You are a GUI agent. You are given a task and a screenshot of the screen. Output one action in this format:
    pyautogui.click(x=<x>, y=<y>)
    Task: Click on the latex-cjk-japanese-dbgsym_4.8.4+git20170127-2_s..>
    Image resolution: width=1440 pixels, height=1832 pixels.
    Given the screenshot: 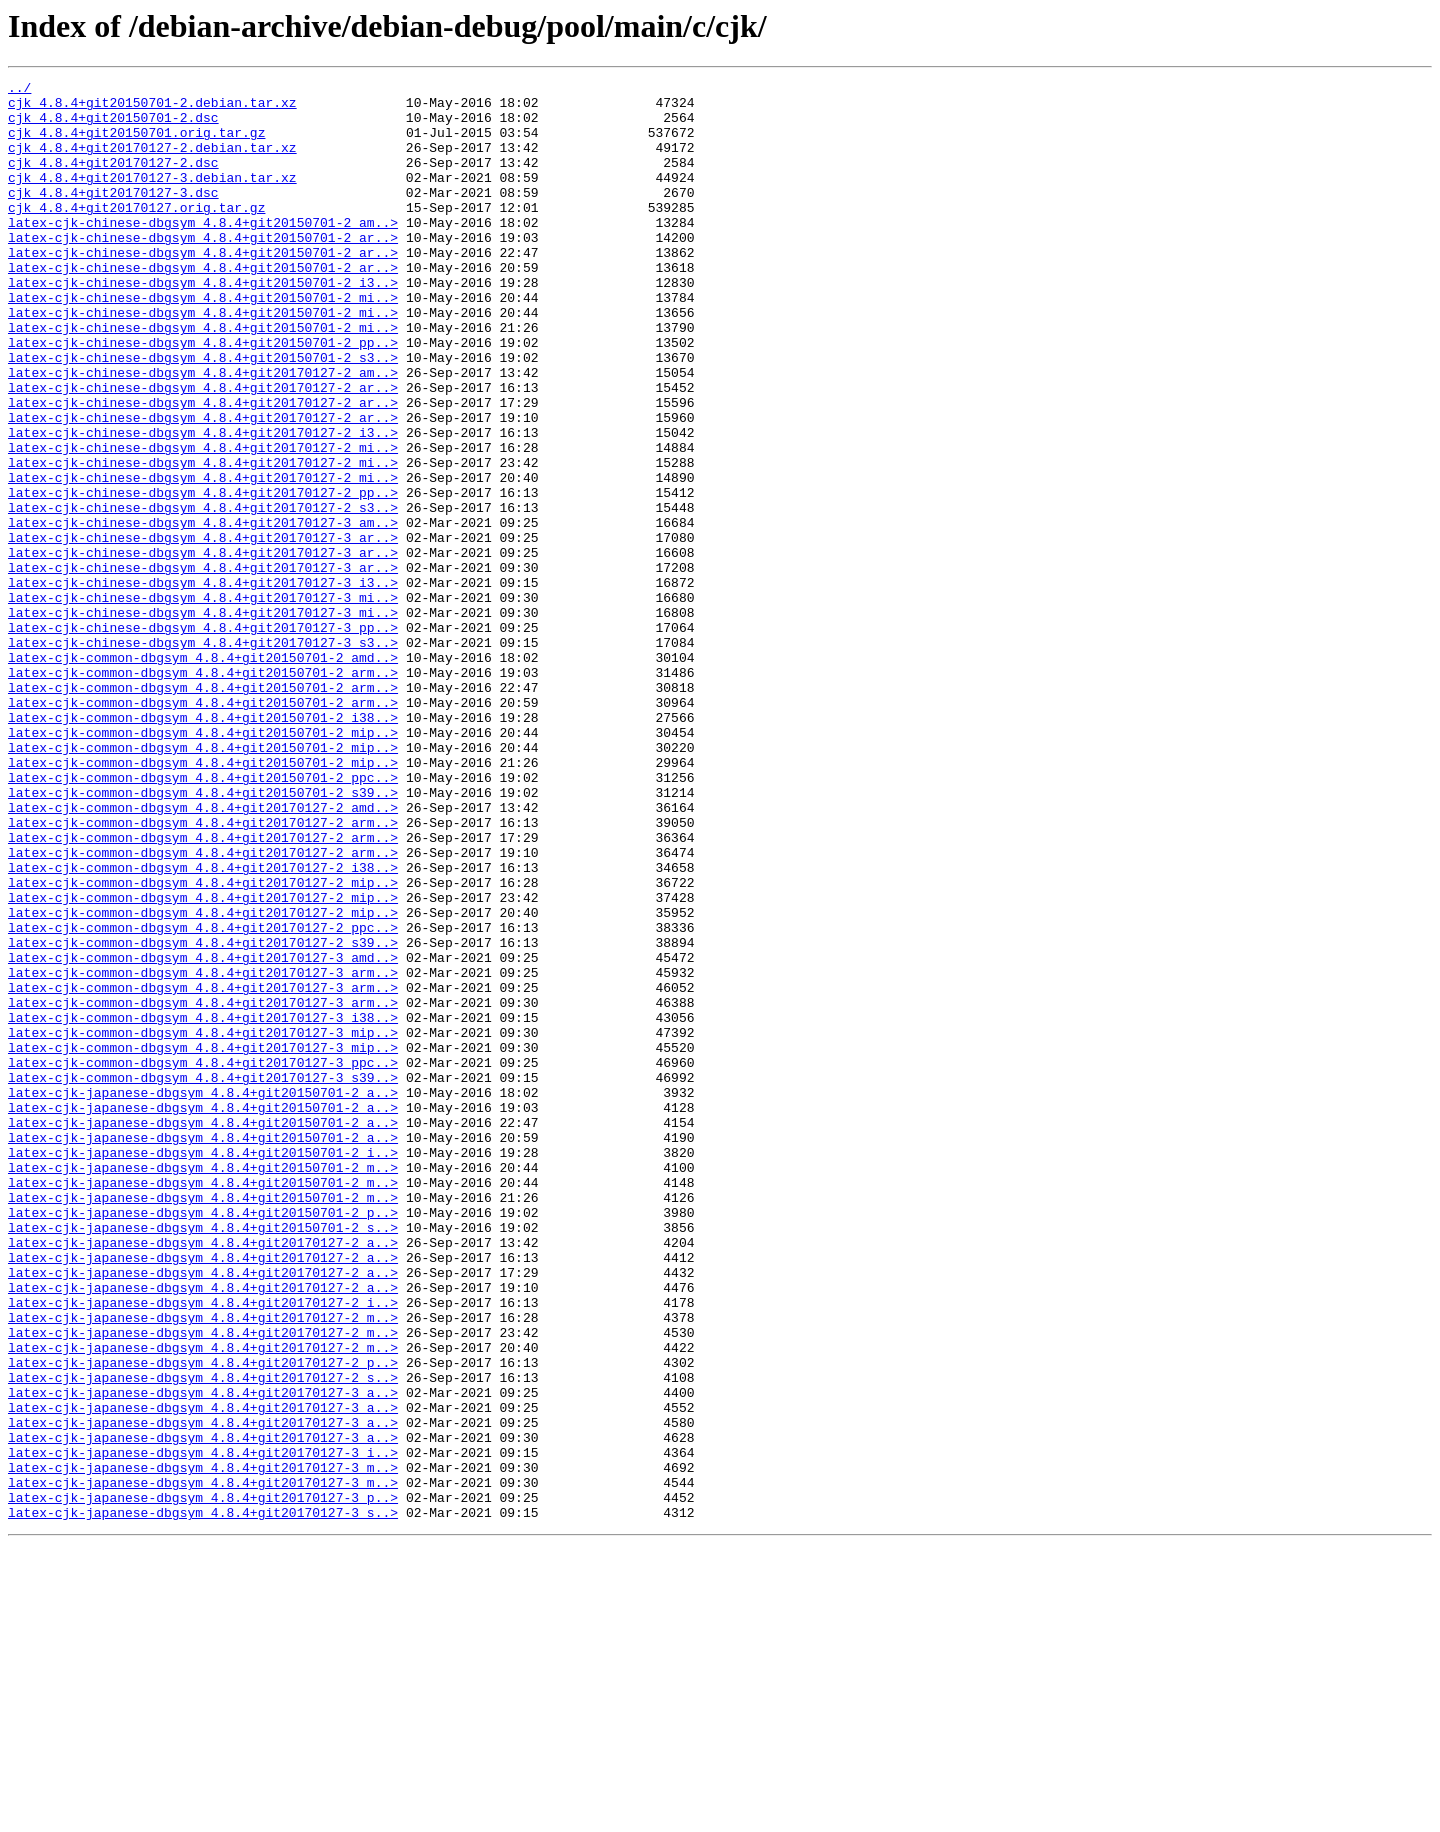 What is the action you would take?
    pyautogui.click(x=203, y=1638)
    